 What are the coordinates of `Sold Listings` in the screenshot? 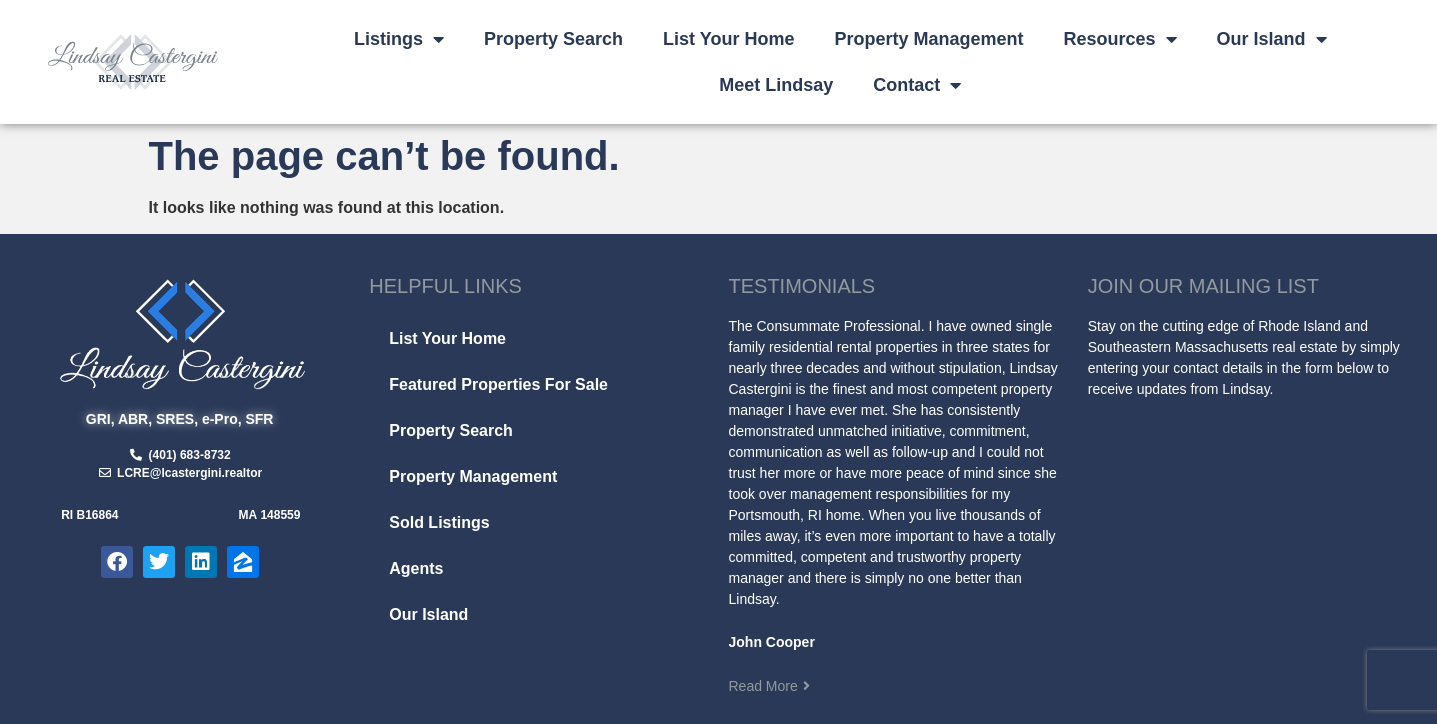 It's located at (439, 522).